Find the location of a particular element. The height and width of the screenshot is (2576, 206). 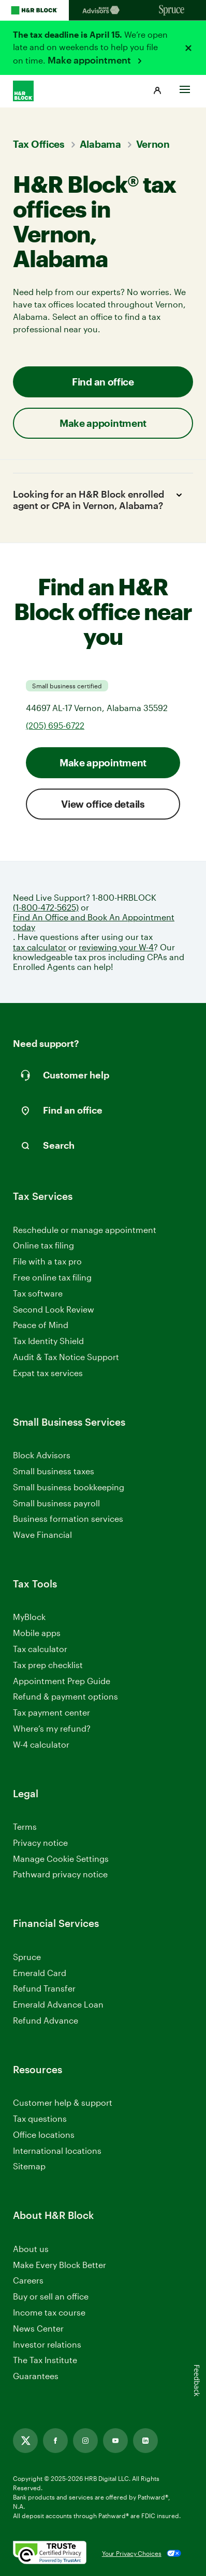

Tax Identity Shield is located at coordinates (48, 1341).